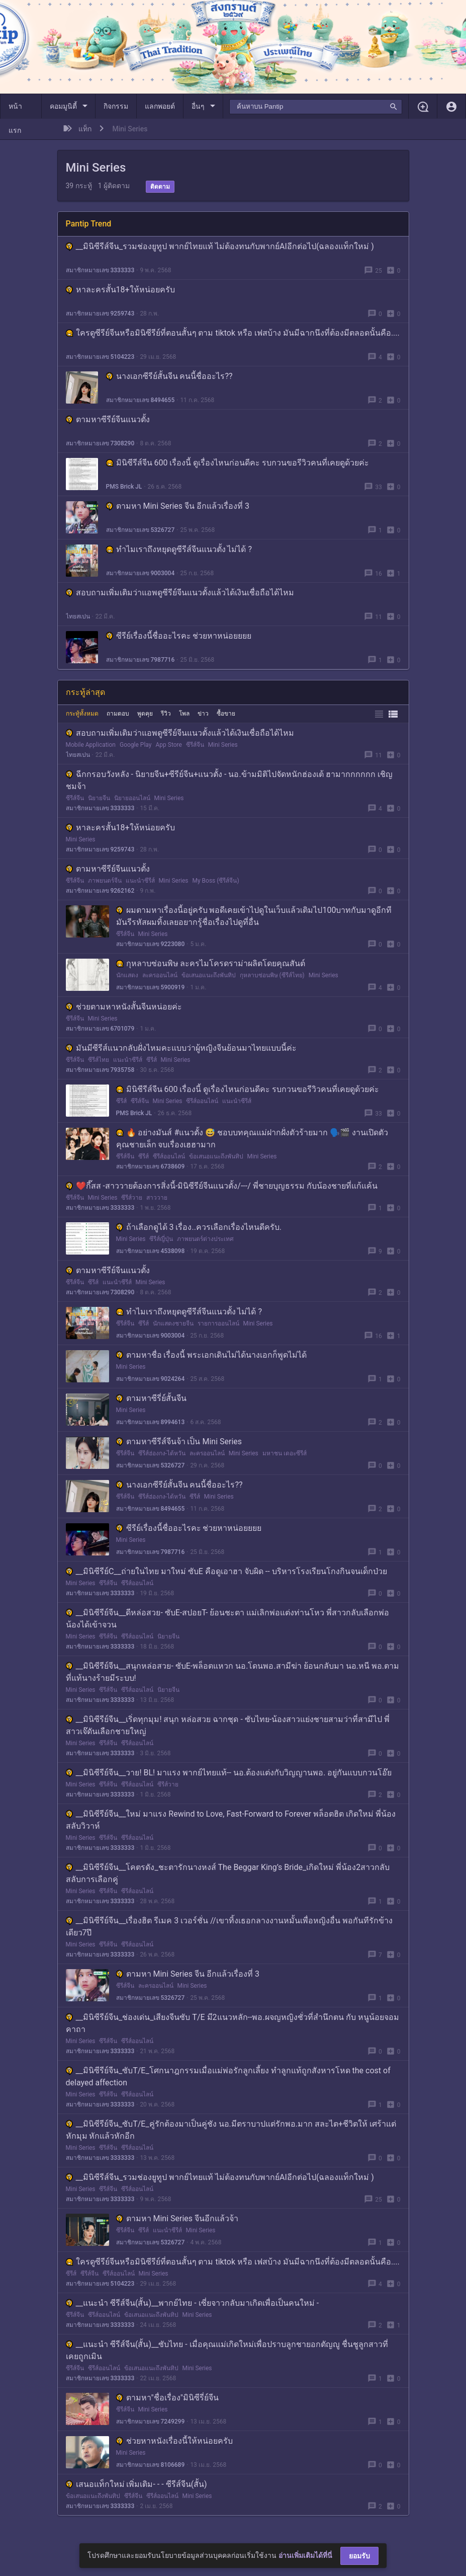 The height and width of the screenshot is (2576, 466). What do you see at coordinates (100, 356) in the screenshot?
I see `สมาชิกหมายเลข 5104223` at bounding box center [100, 356].